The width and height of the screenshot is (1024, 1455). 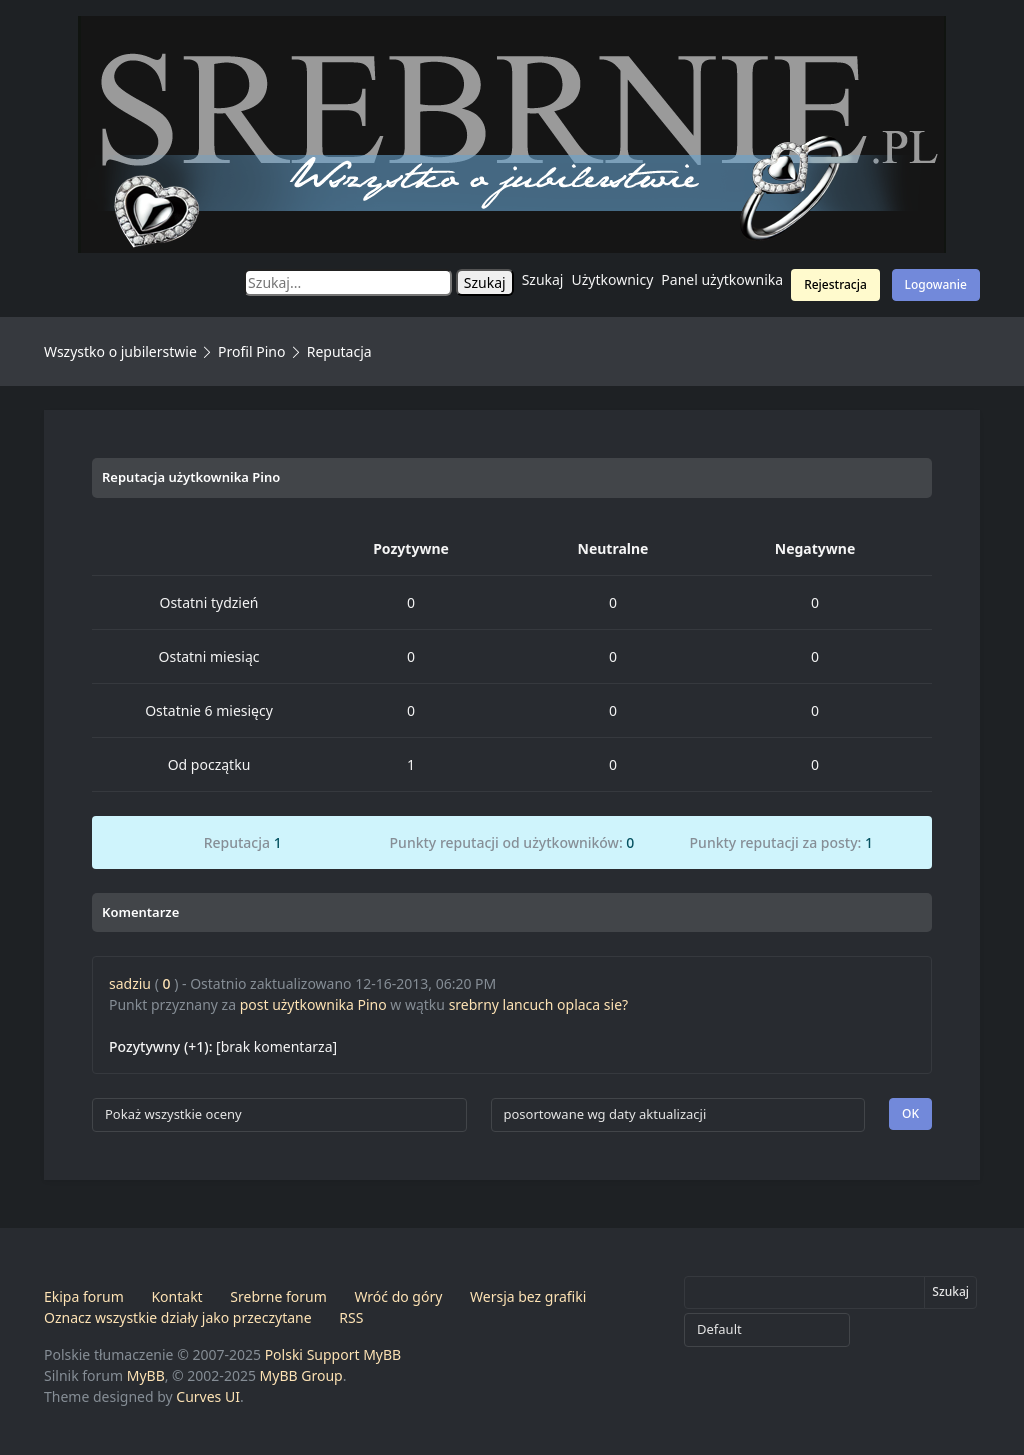 What do you see at coordinates (146, 1375) in the screenshot?
I see `MyBB` at bounding box center [146, 1375].